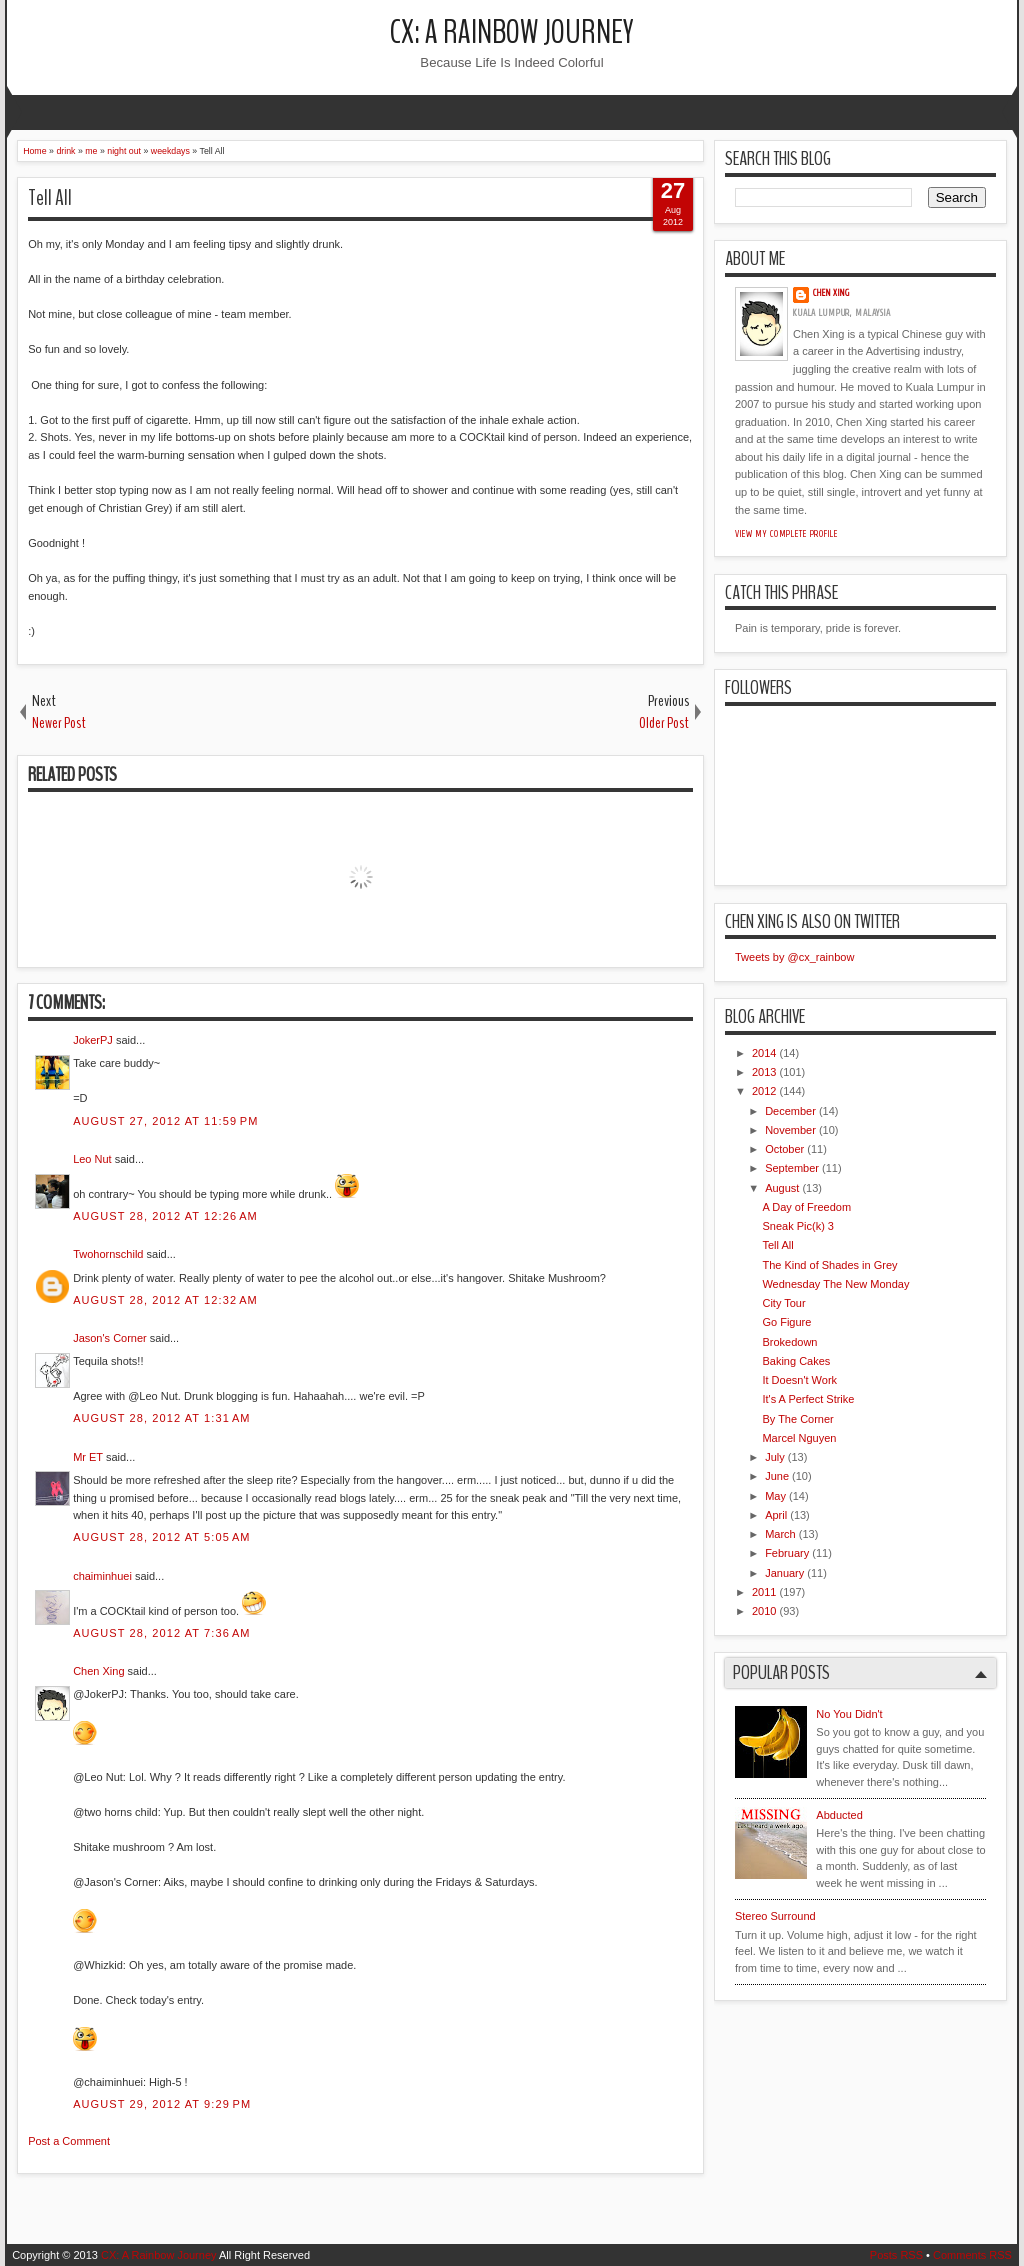 The width and height of the screenshot is (1024, 2266). I want to click on November, so click(790, 1130).